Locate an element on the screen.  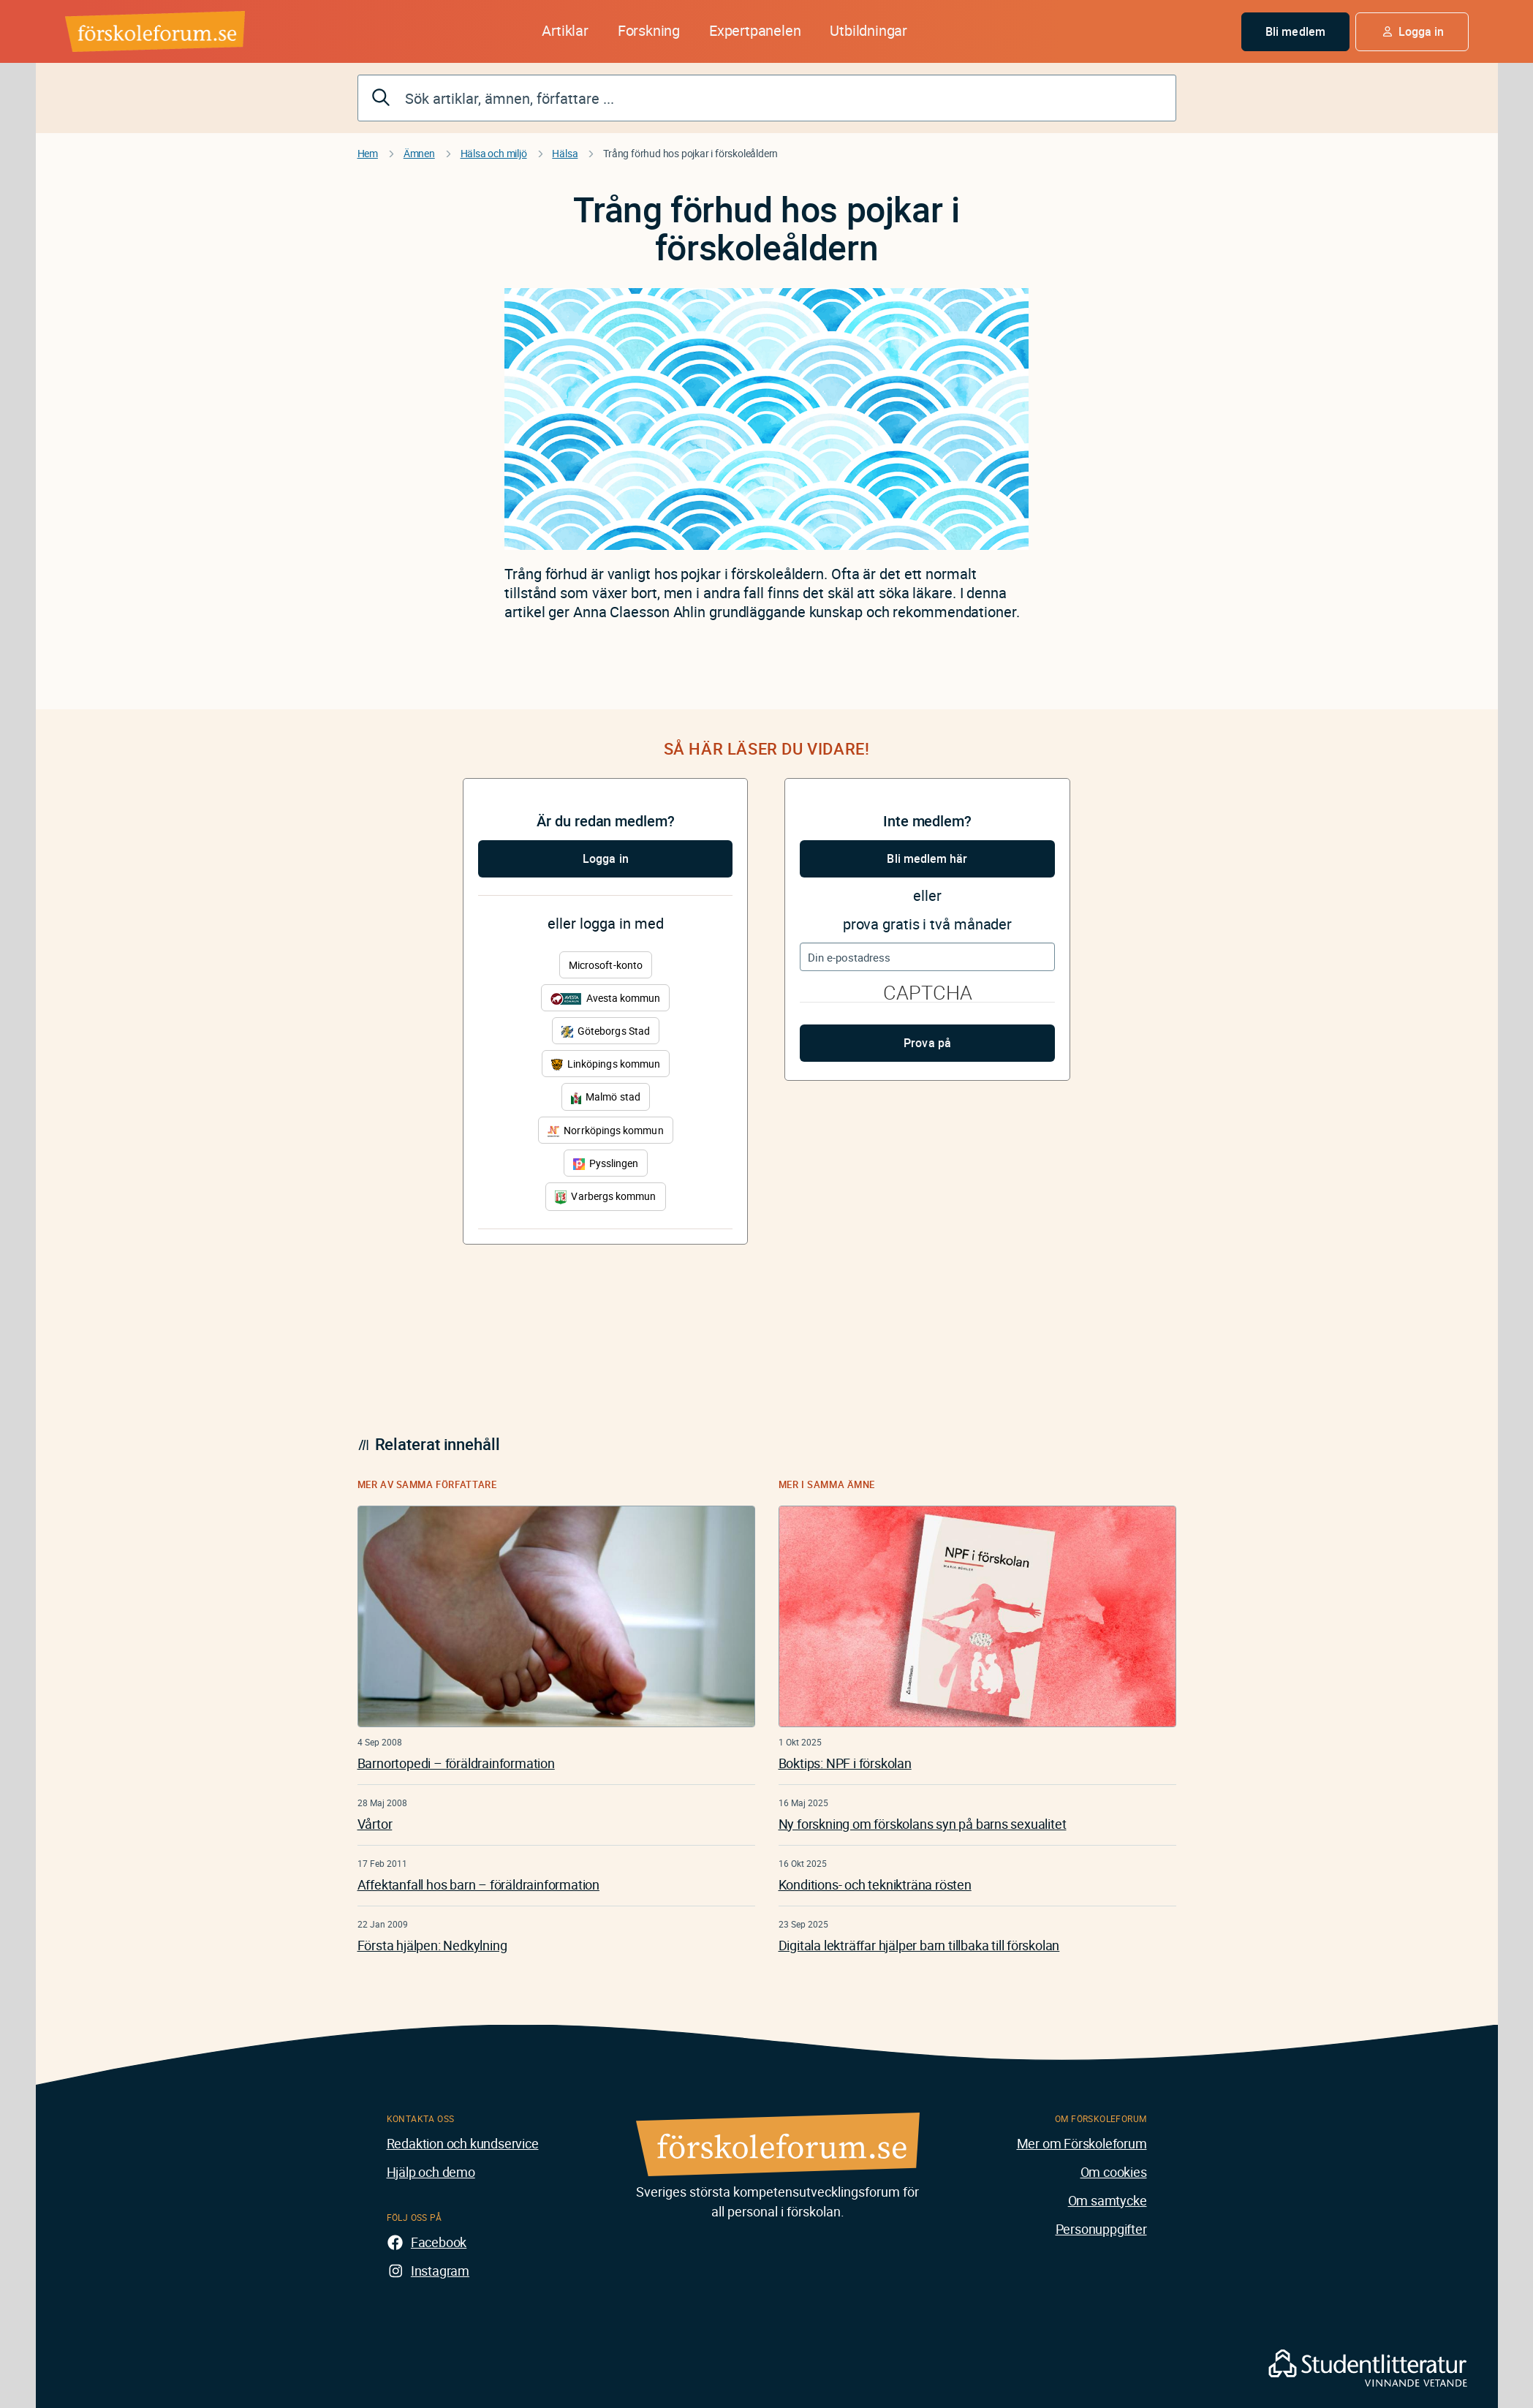
Bli medlem här is located at coordinates (927, 858).